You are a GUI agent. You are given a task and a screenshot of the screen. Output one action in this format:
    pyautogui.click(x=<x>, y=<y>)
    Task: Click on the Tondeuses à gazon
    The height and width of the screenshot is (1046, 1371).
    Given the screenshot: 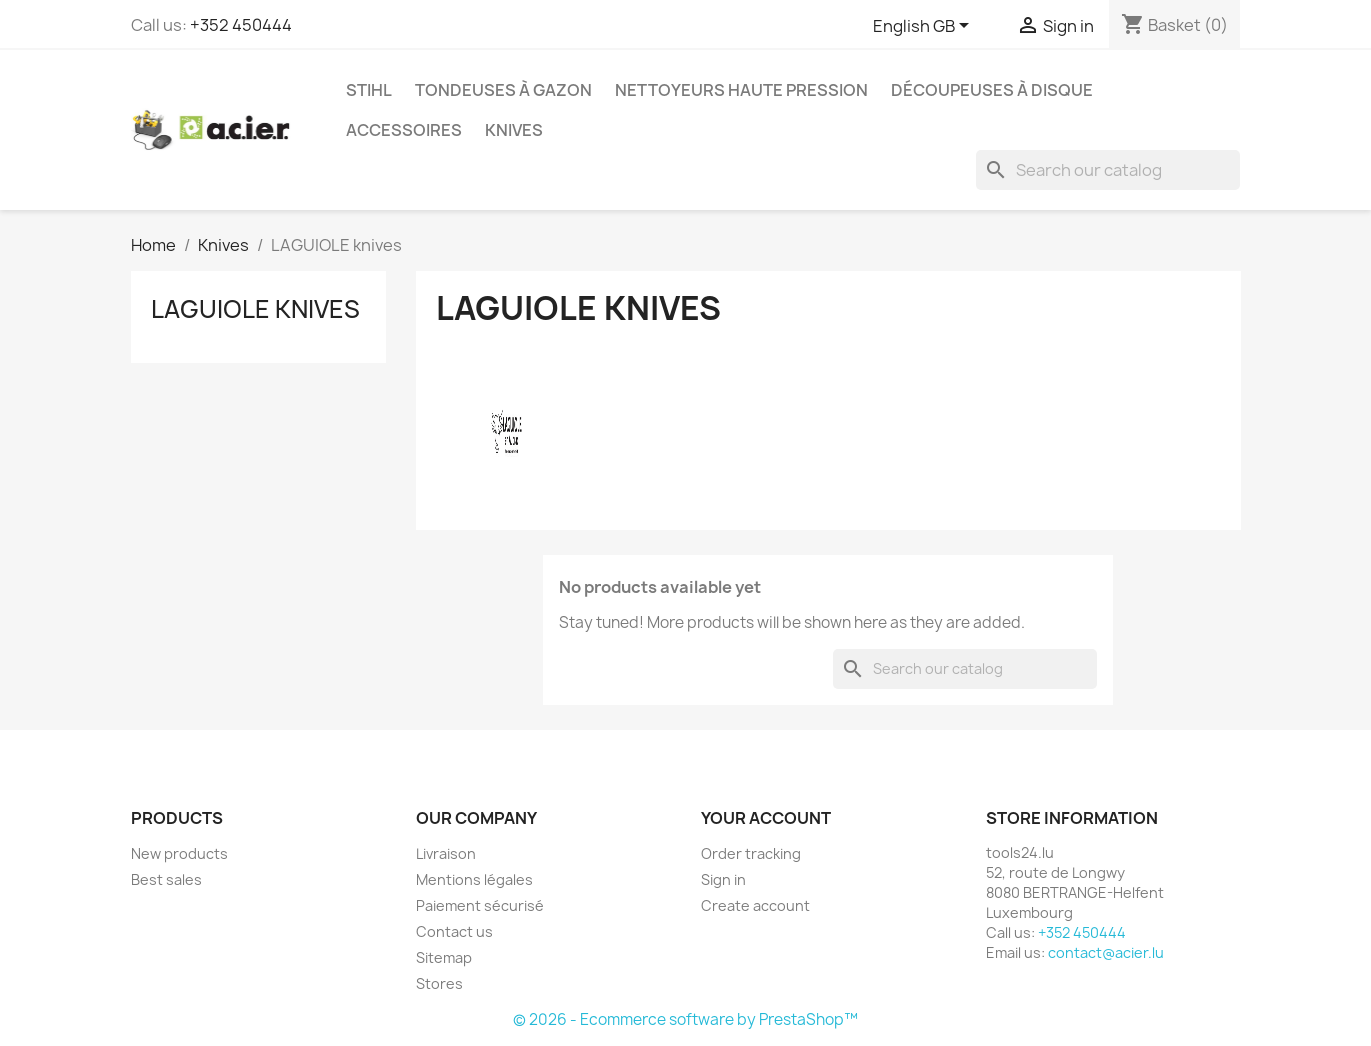 What is the action you would take?
    pyautogui.click(x=503, y=90)
    